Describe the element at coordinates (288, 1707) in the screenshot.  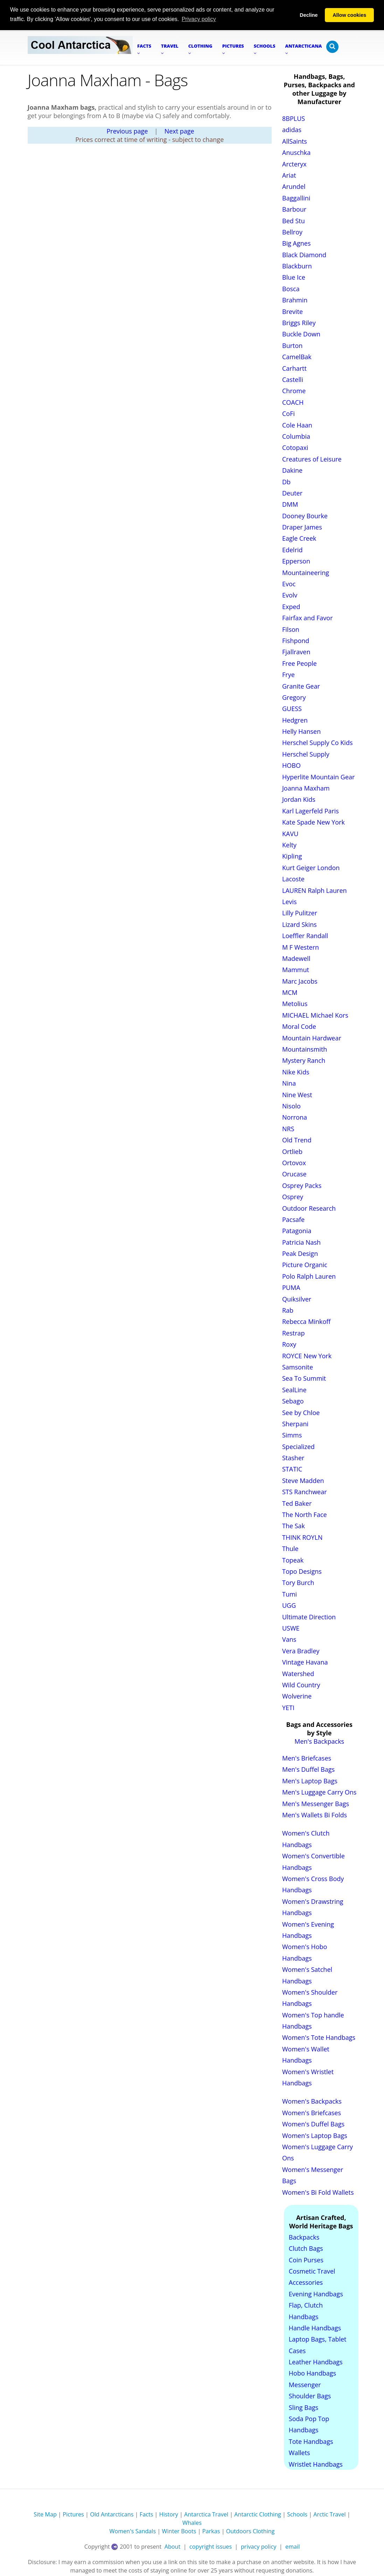
I see `YETI` at that location.